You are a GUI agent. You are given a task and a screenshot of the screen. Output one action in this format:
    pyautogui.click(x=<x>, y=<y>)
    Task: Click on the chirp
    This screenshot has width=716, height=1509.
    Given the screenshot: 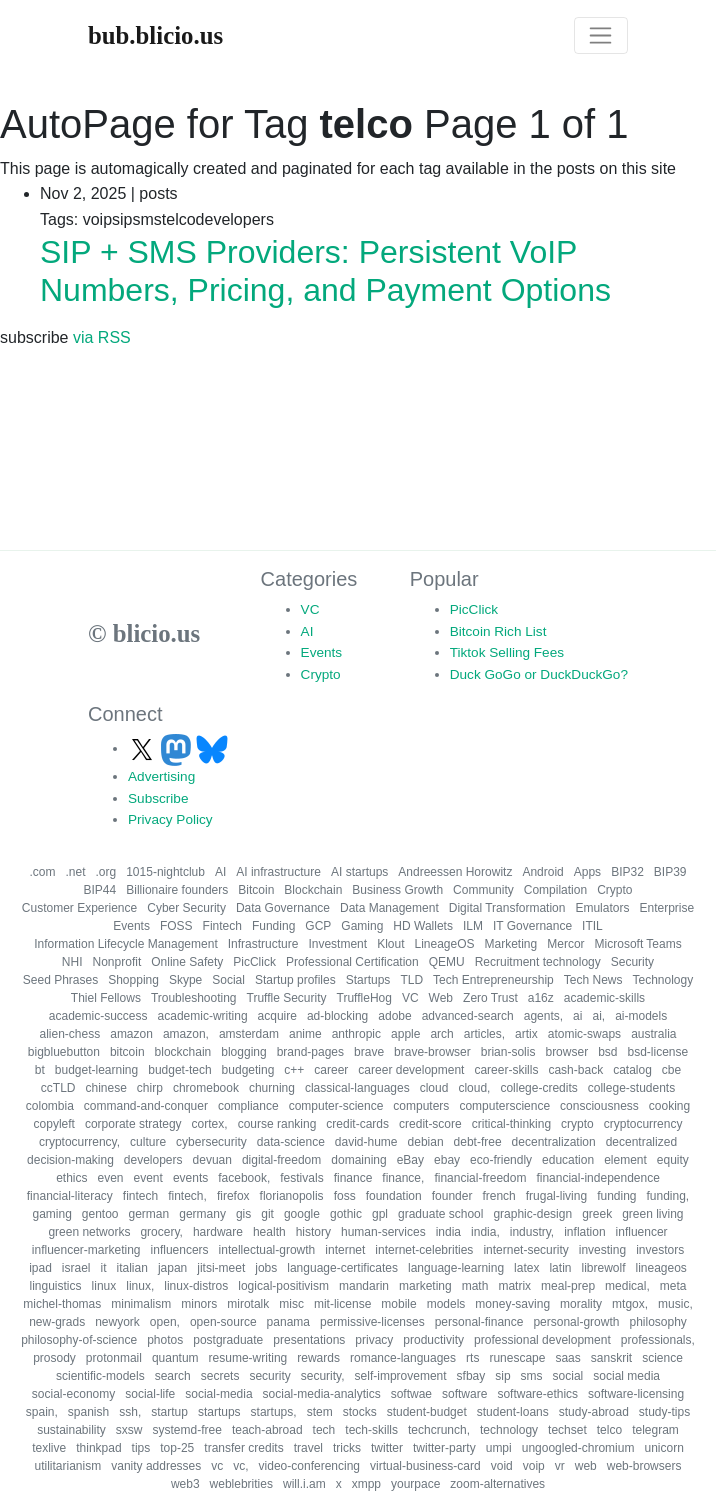 What is the action you would take?
    pyautogui.click(x=150, y=1088)
    